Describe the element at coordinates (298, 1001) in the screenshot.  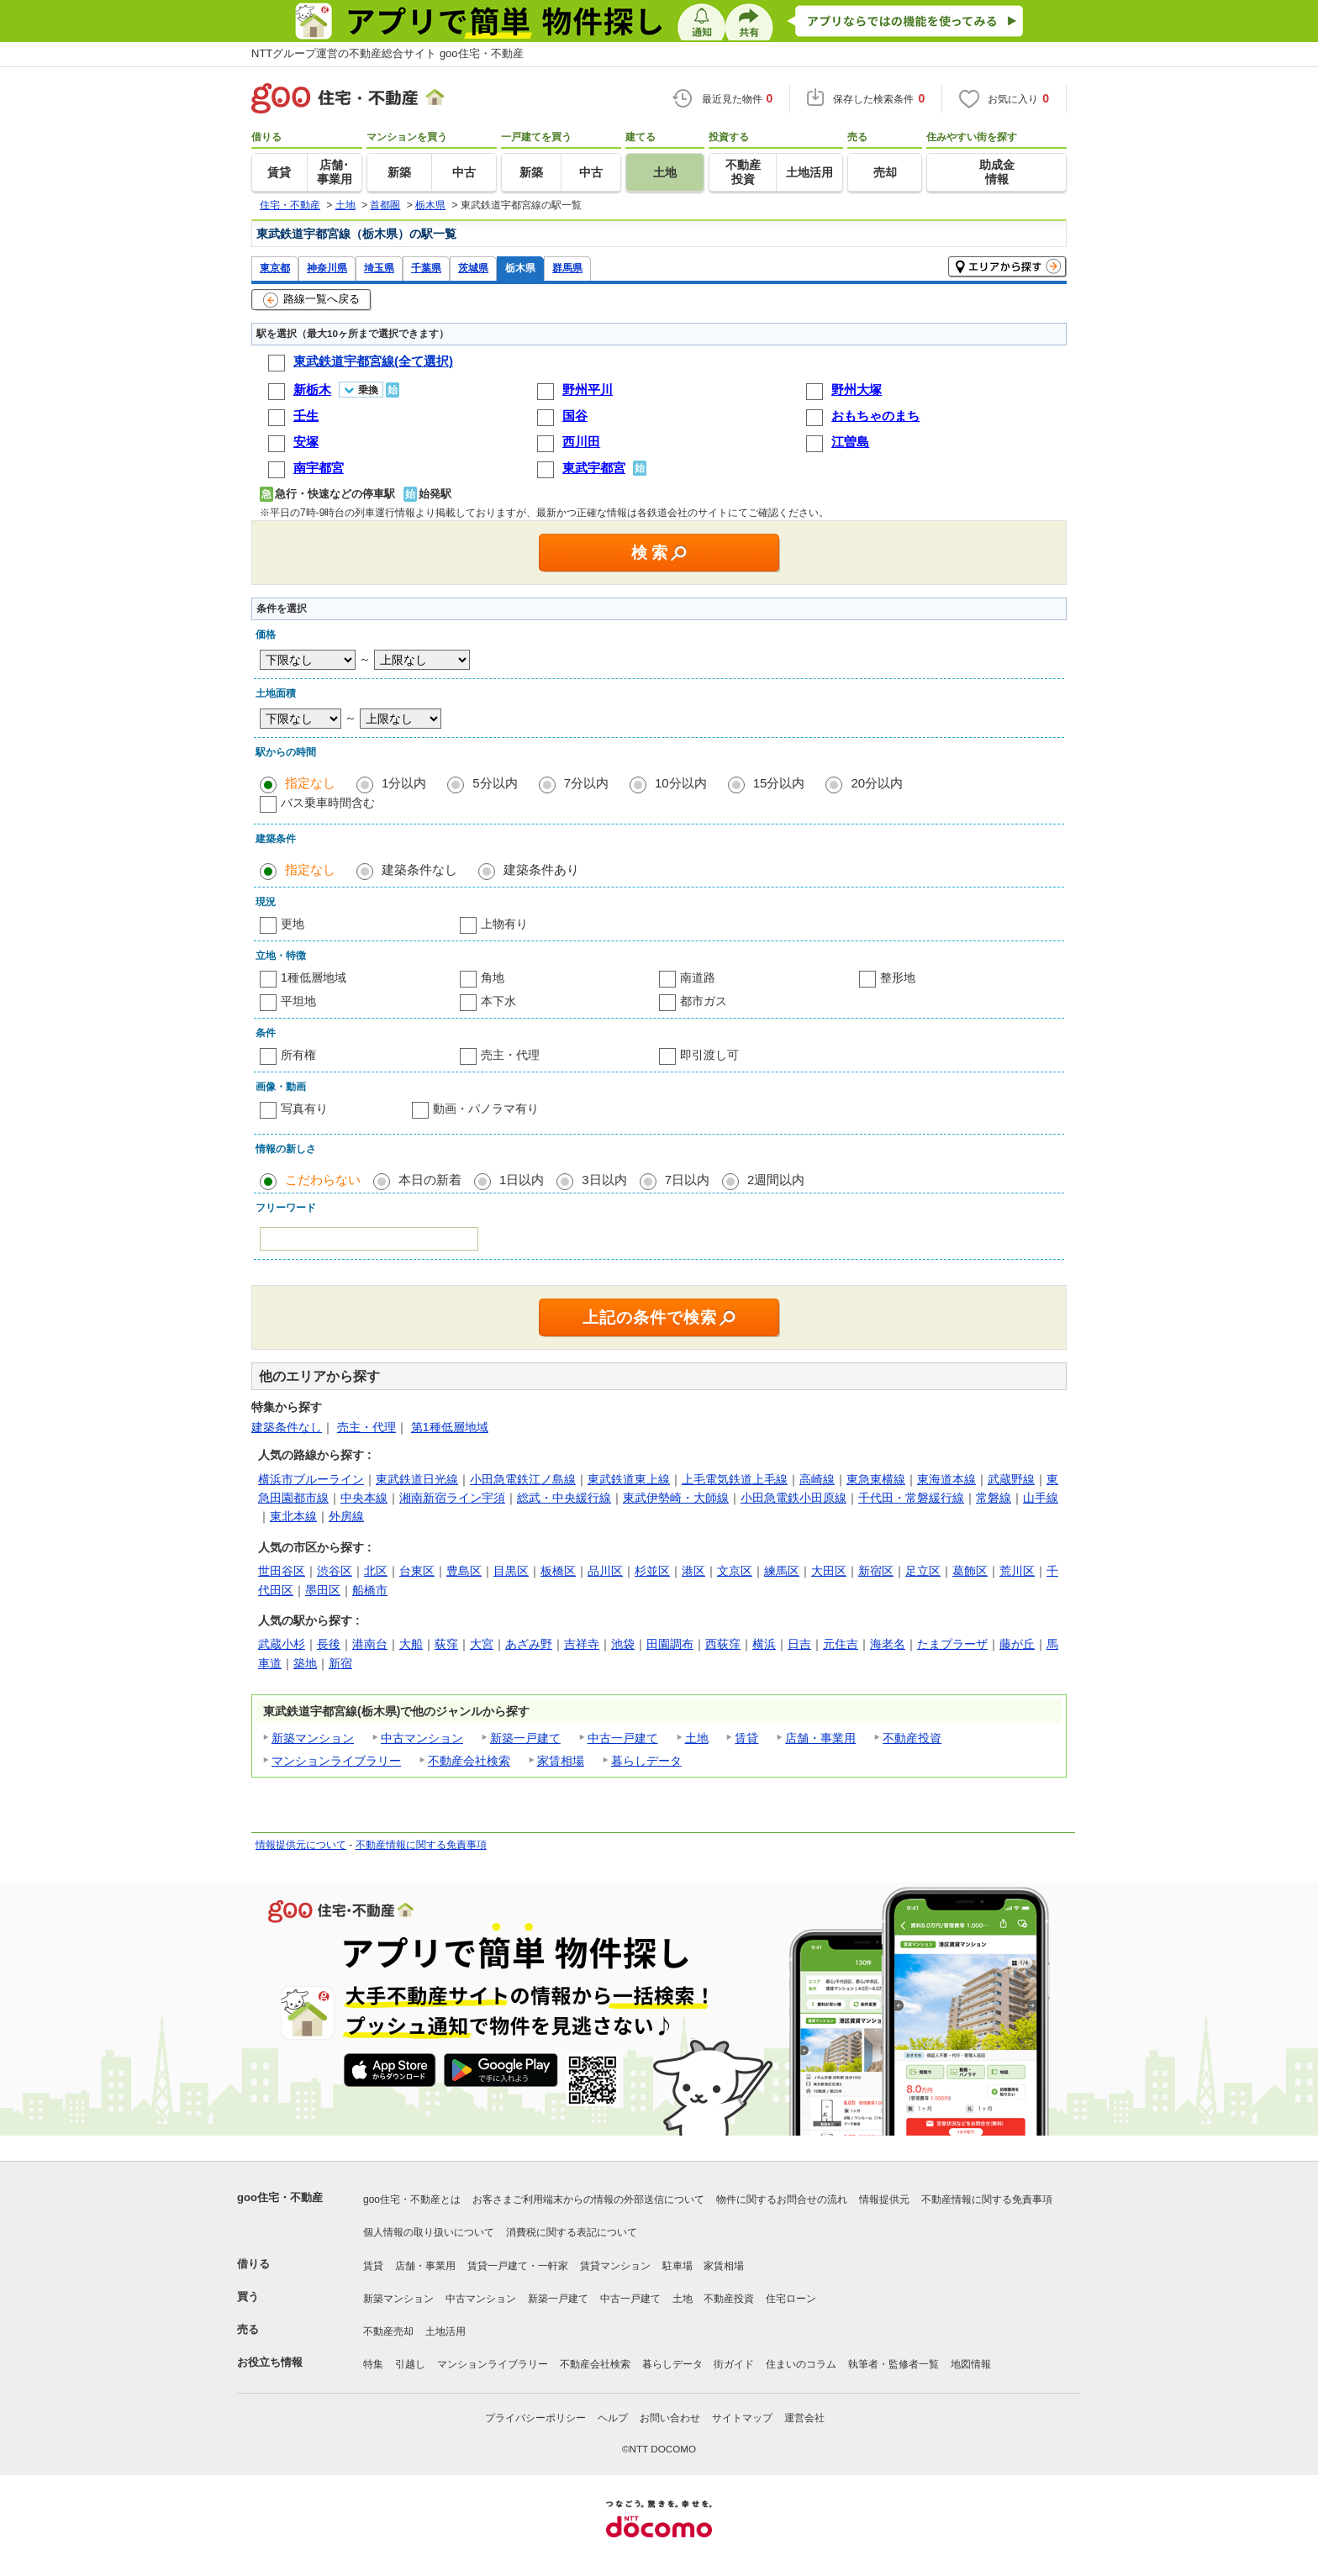
I see `平坦地` at that location.